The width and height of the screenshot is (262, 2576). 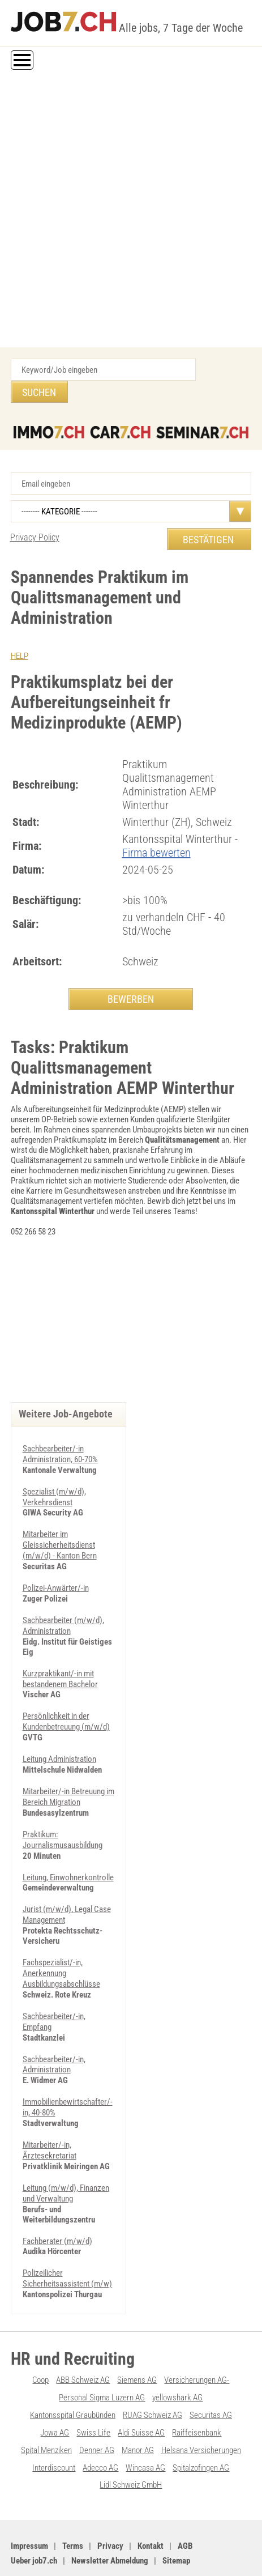 I want to click on Wincasa AG, so click(x=145, y=2425).